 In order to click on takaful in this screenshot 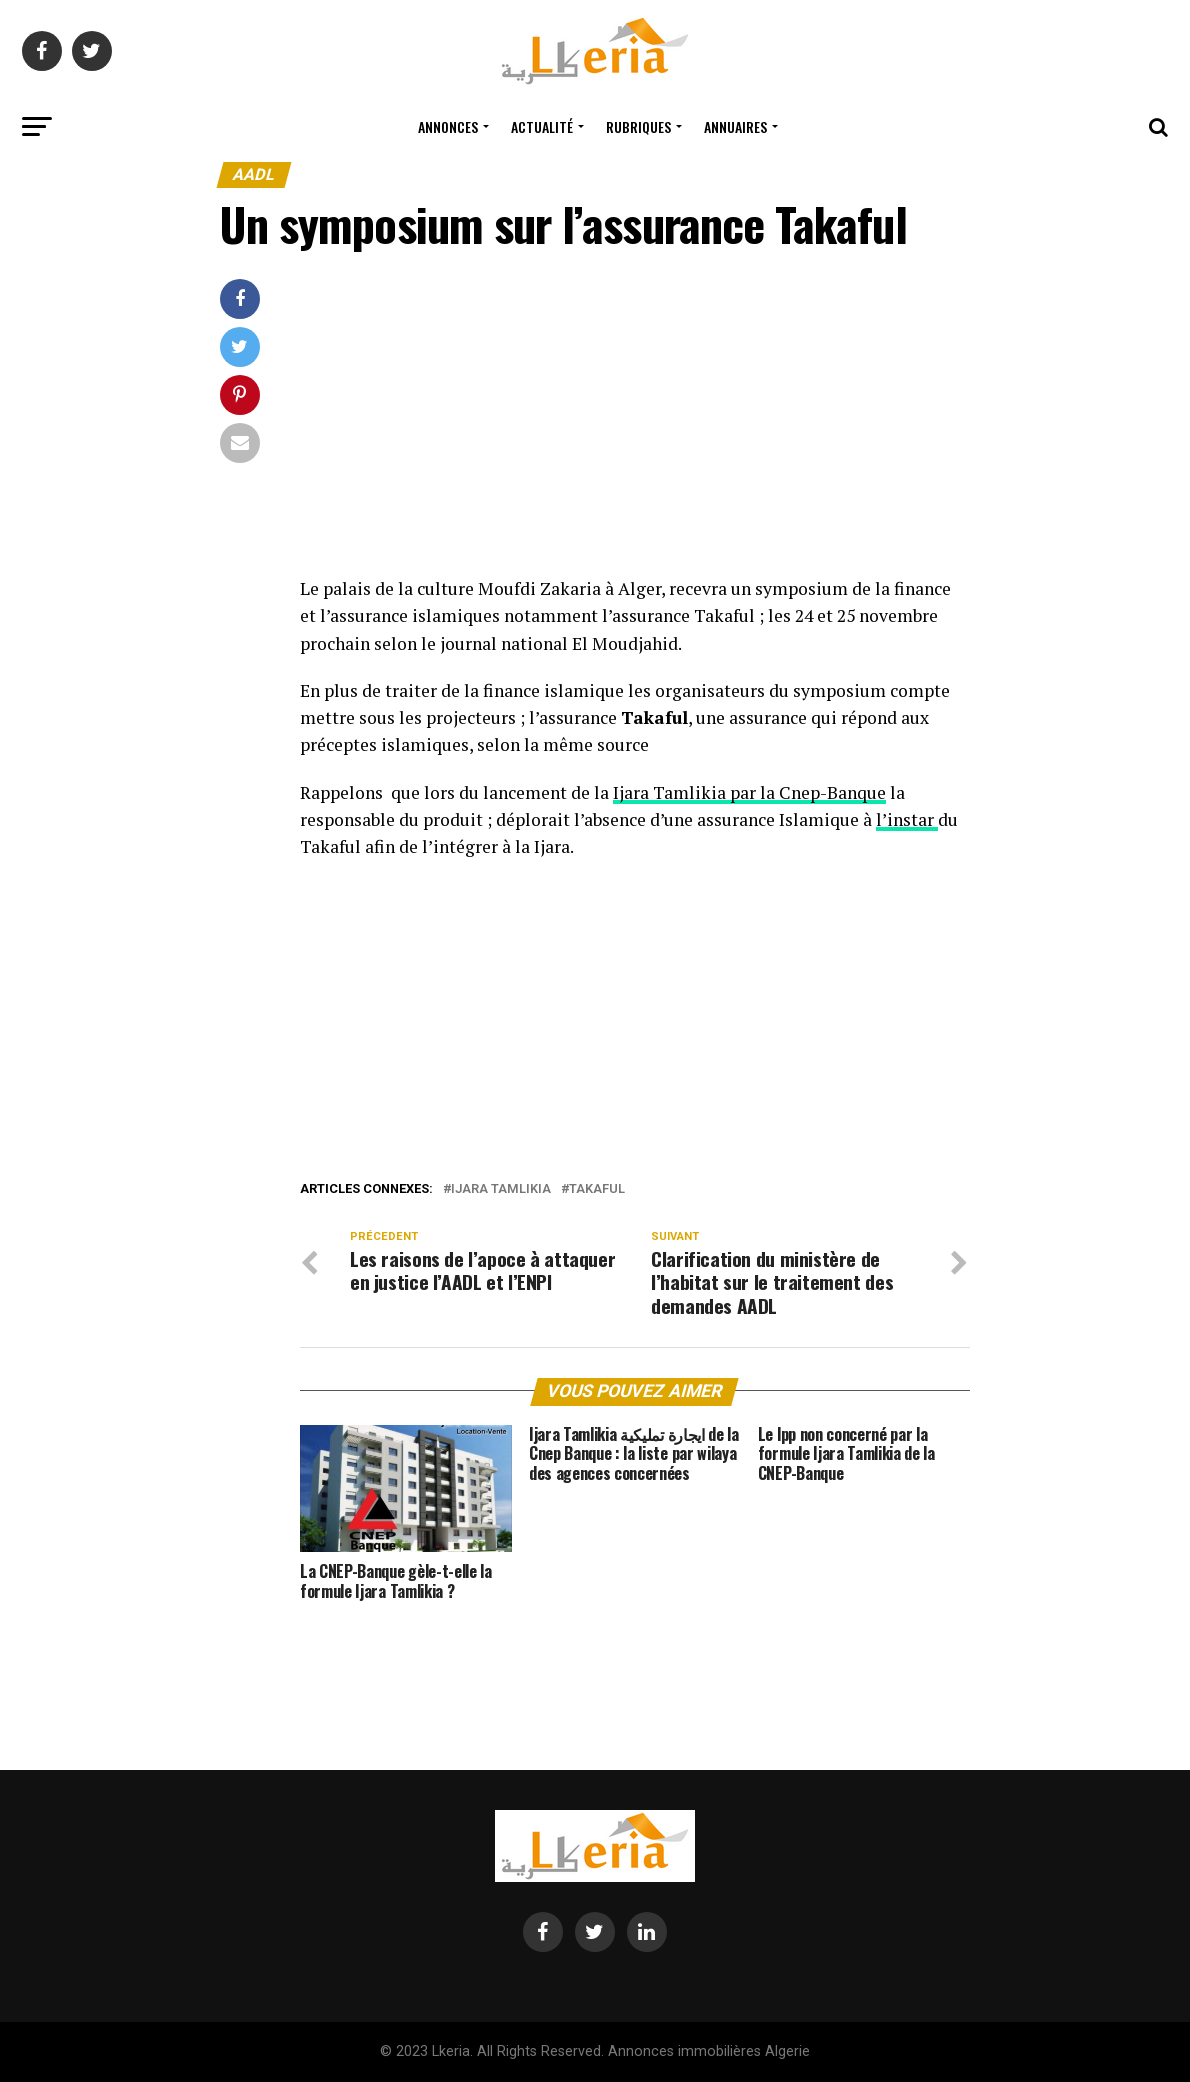, I will do `click(597, 1189)`.